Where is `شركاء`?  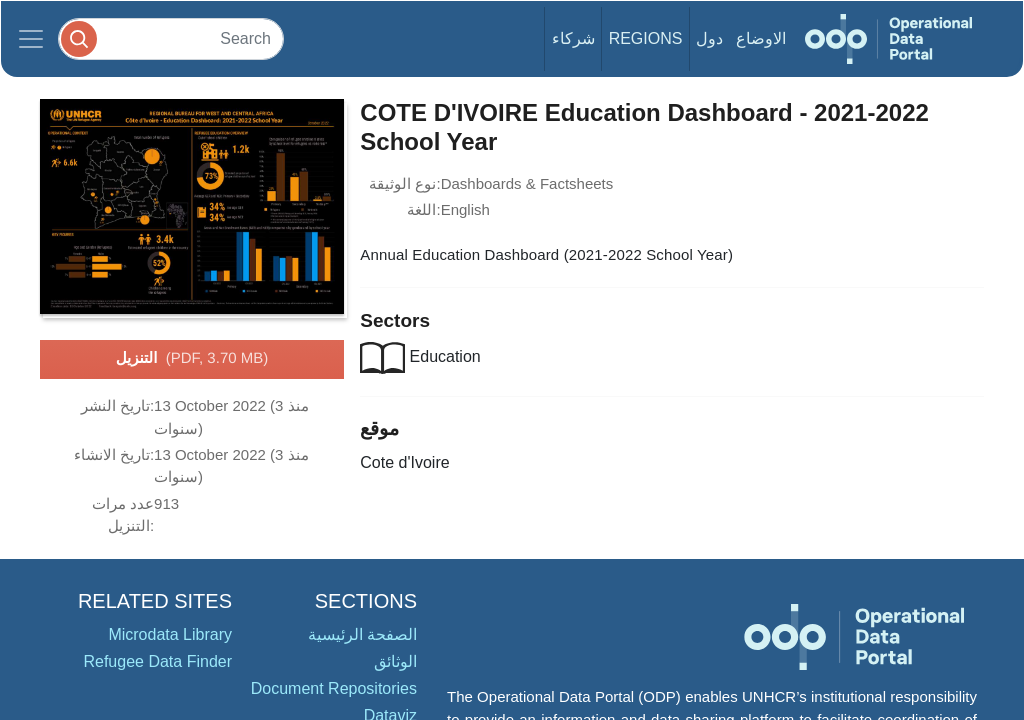 شركاء is located at coordinates (573, 38).